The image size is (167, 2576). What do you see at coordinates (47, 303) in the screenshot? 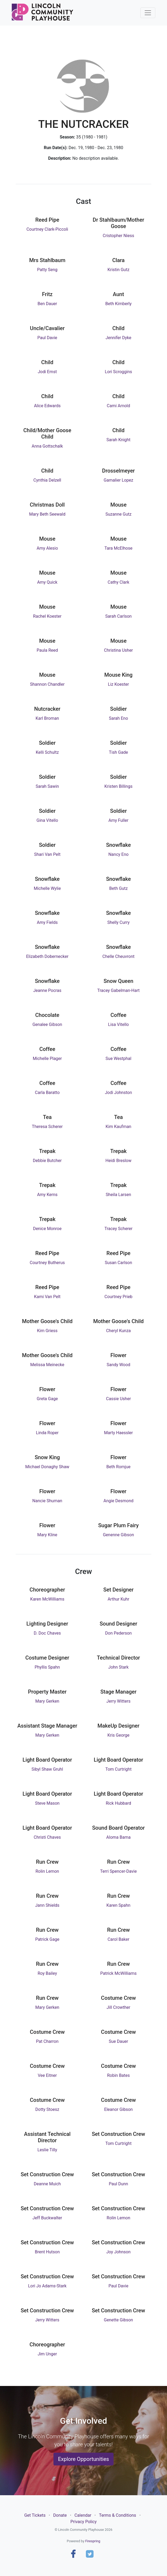
I see `Ben Dauer` at bounding box center [47, 303].